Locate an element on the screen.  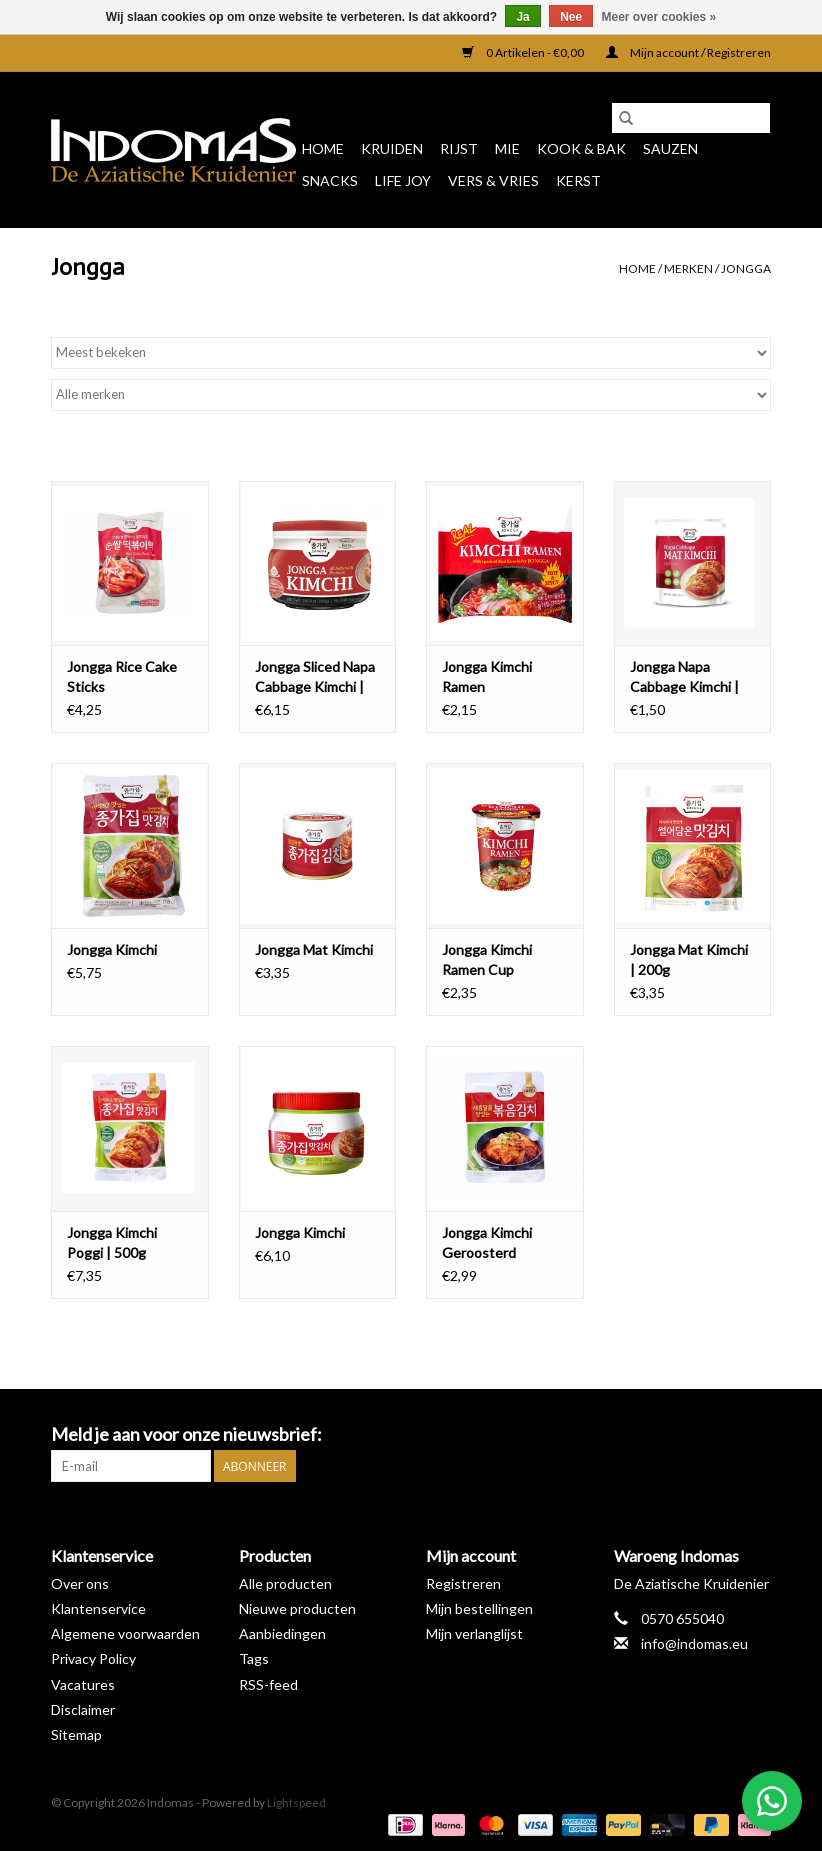
Disclaimer is located at coordinates (83, 1709).